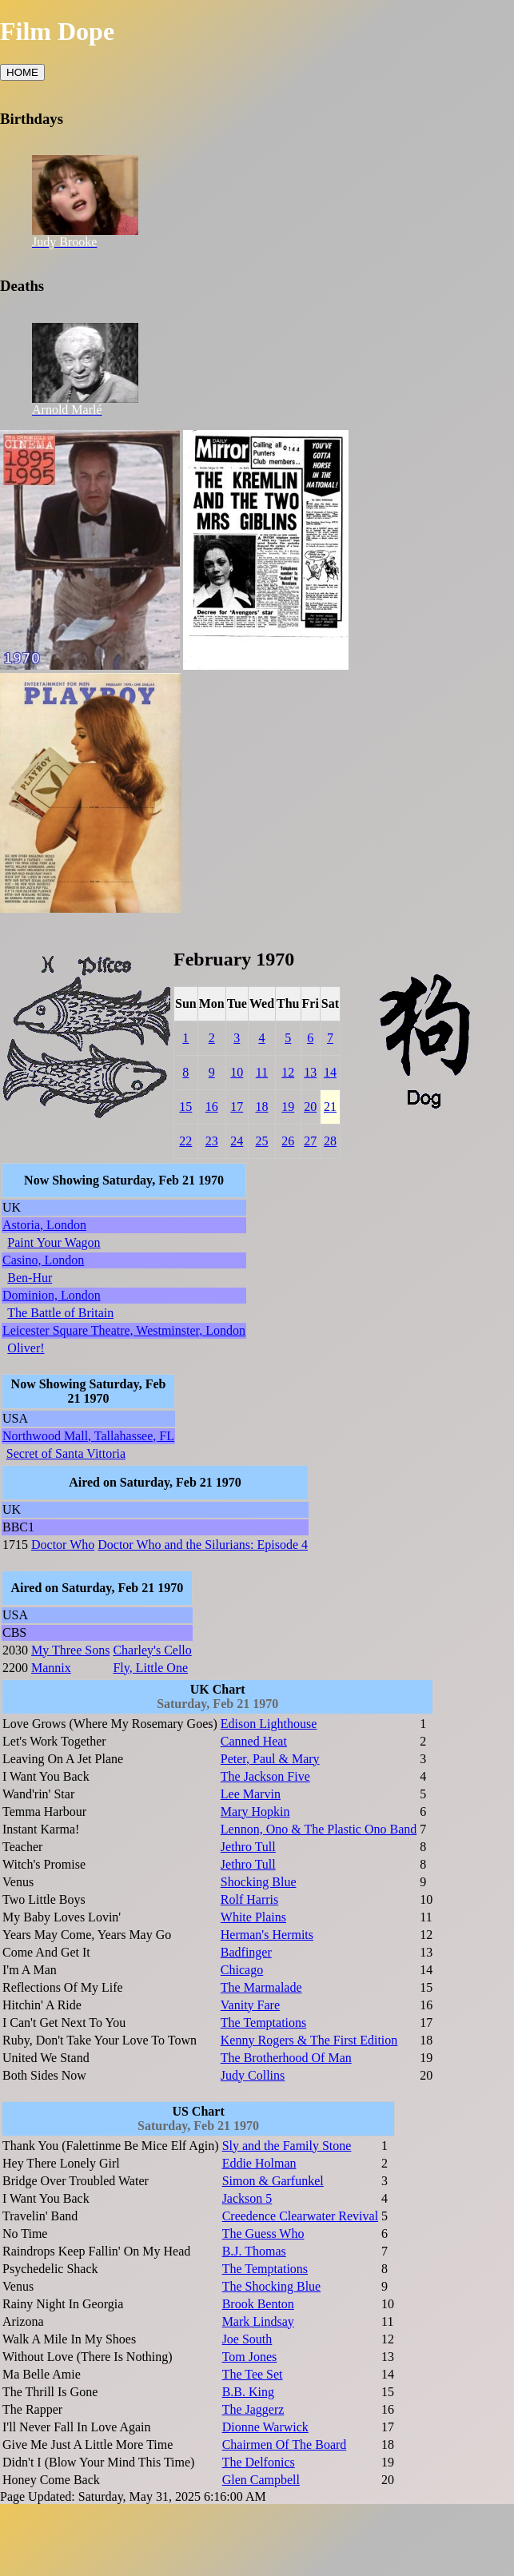  What do you see at coordinates (330, 1141) in the screenshot?
I see `28` at bounding box center [330, 1141].